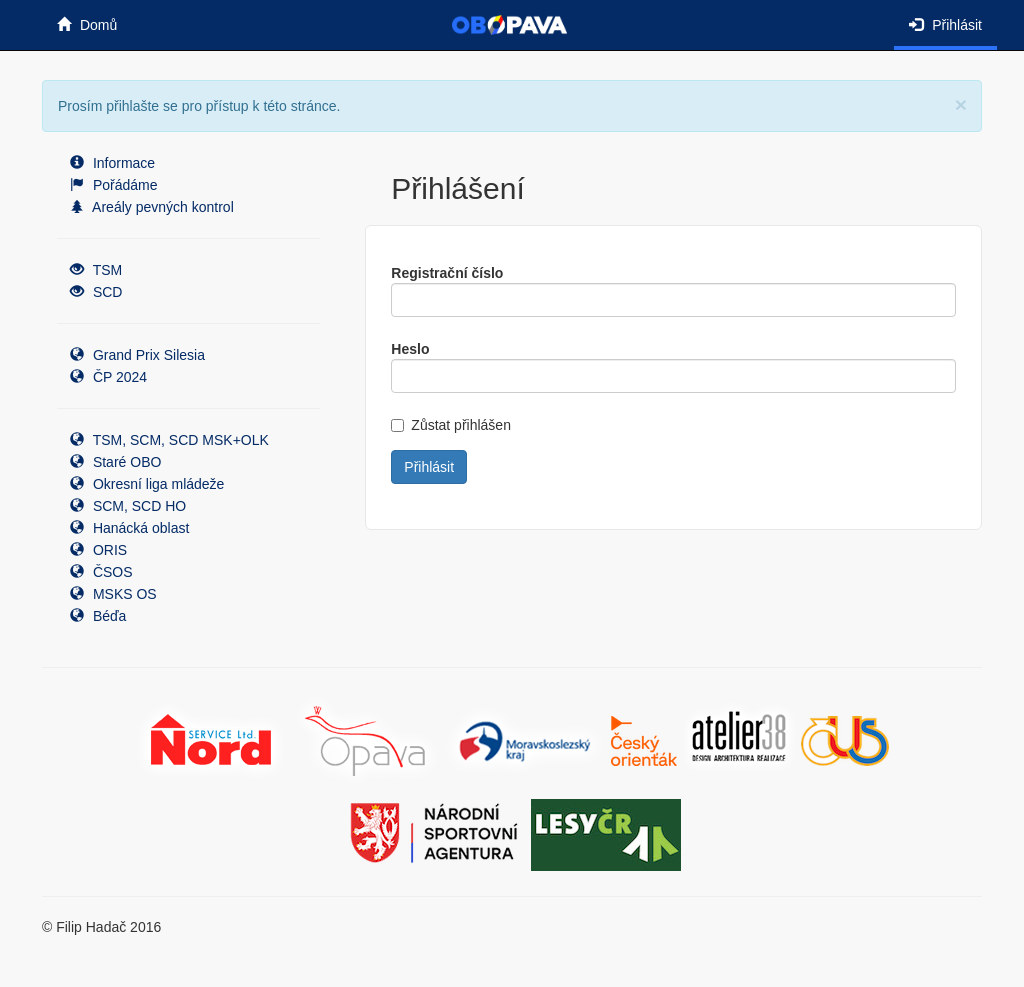 This screenshot has width=1024, height=987. I want to click on Areály pevných kontrol [button], so click(152, 207).